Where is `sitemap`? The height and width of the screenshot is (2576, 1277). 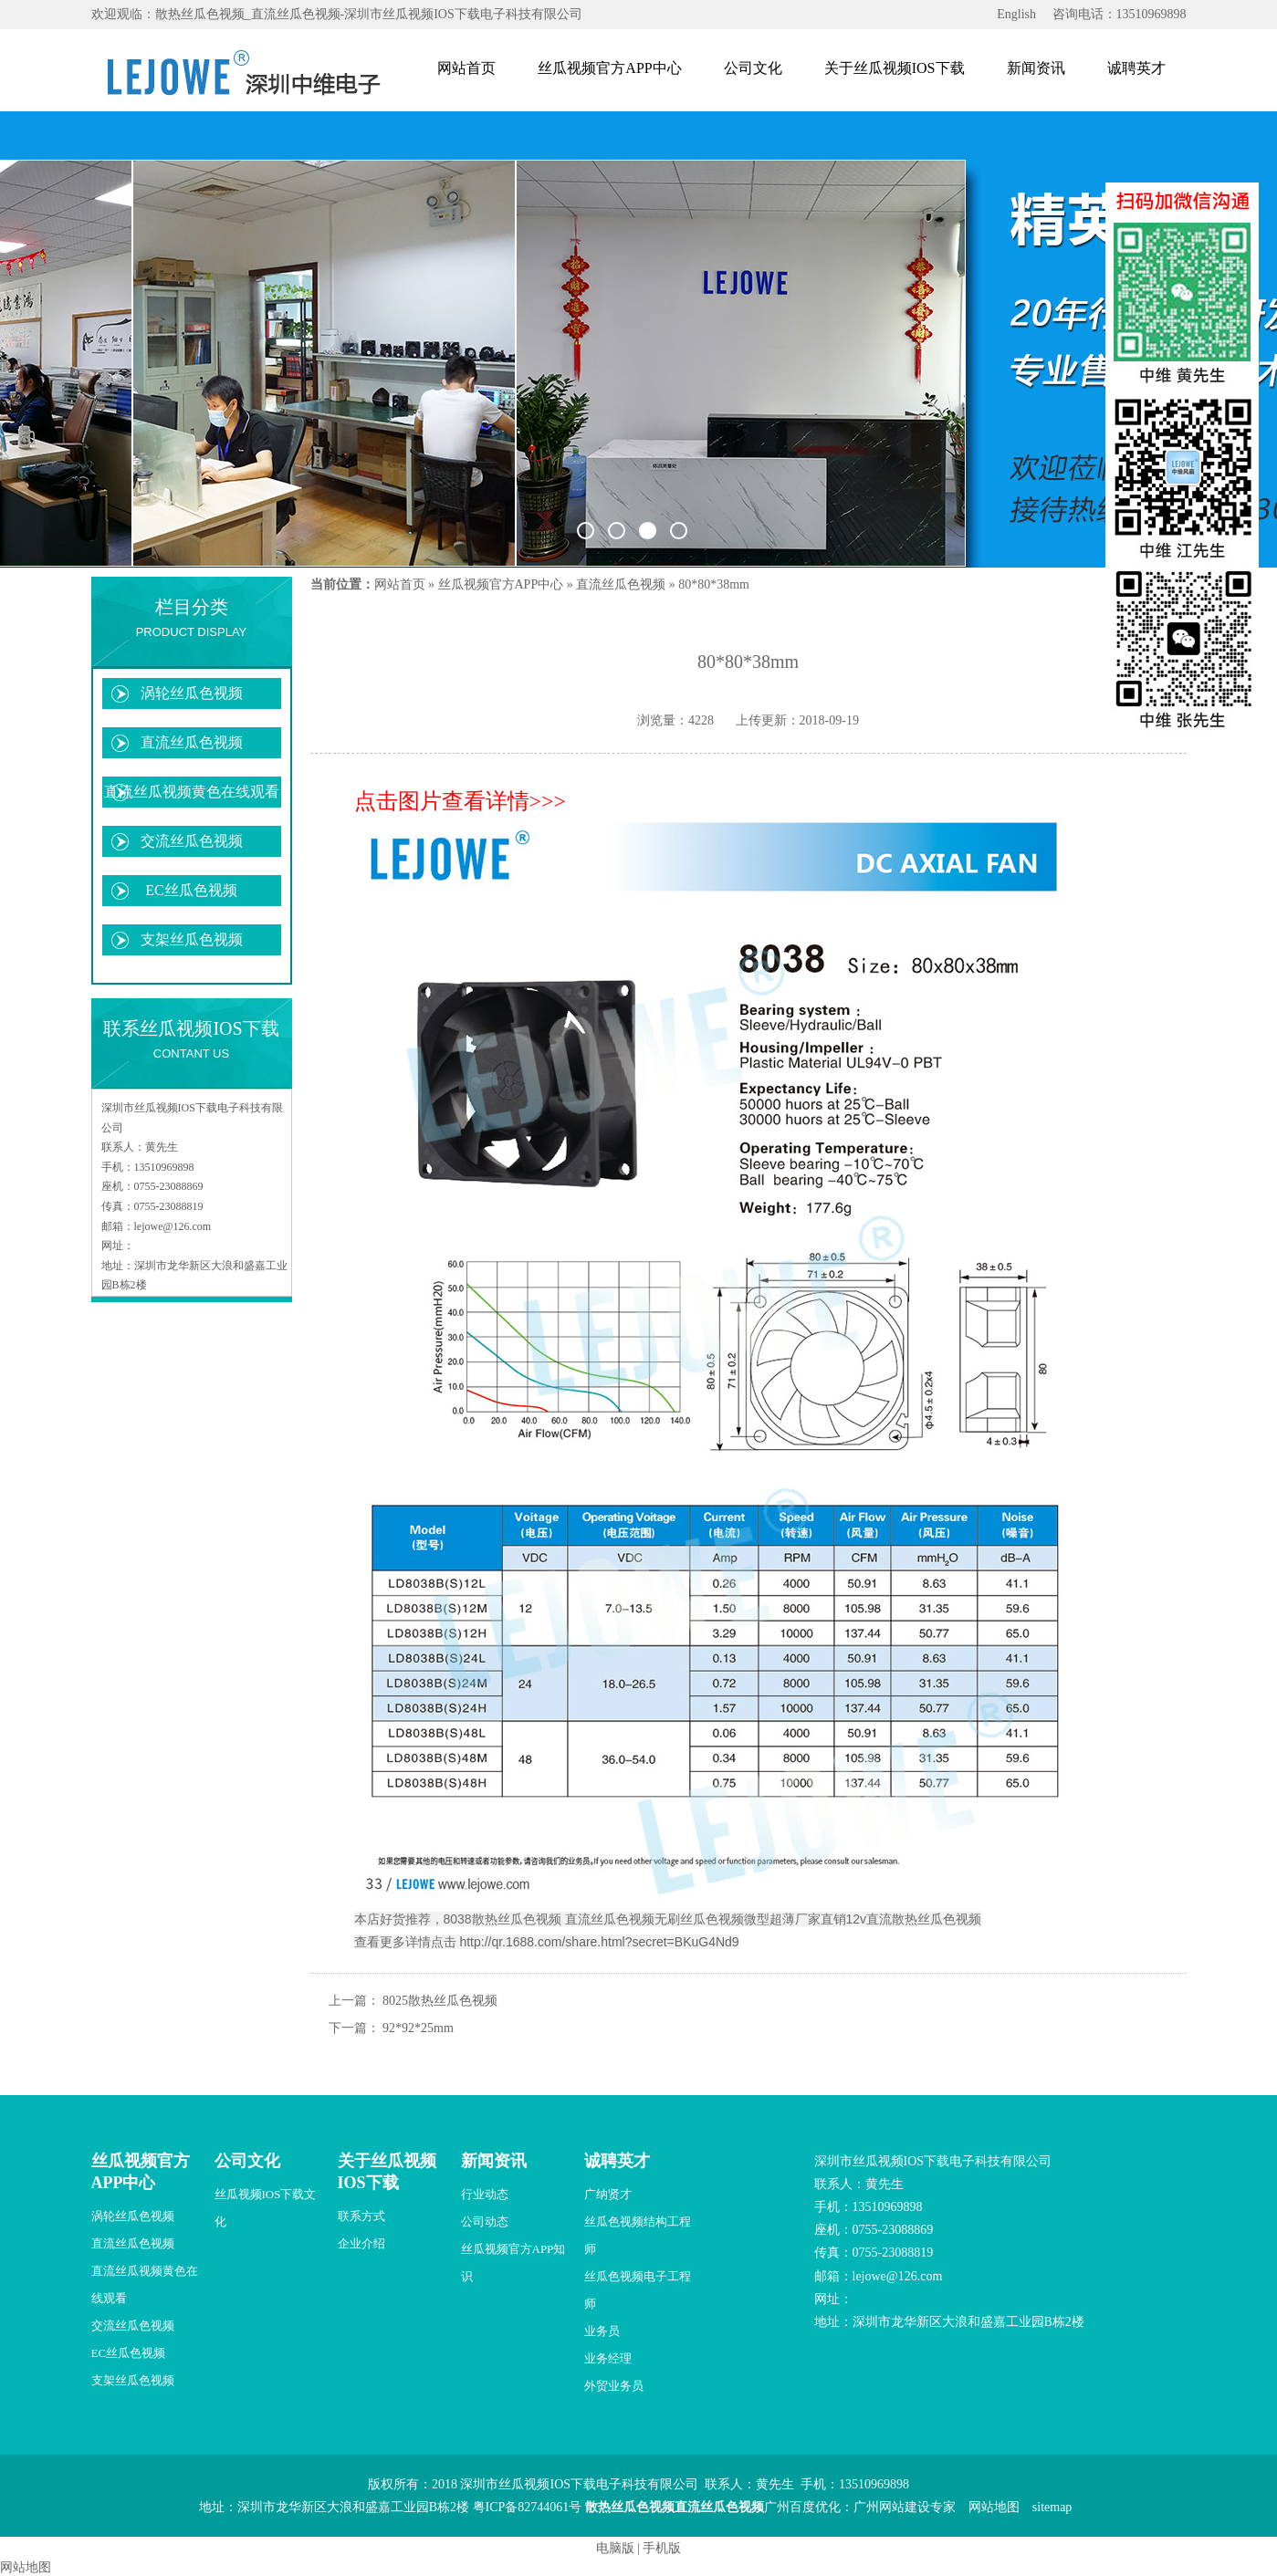
sitemap is located at coordinates (1052, 2507).